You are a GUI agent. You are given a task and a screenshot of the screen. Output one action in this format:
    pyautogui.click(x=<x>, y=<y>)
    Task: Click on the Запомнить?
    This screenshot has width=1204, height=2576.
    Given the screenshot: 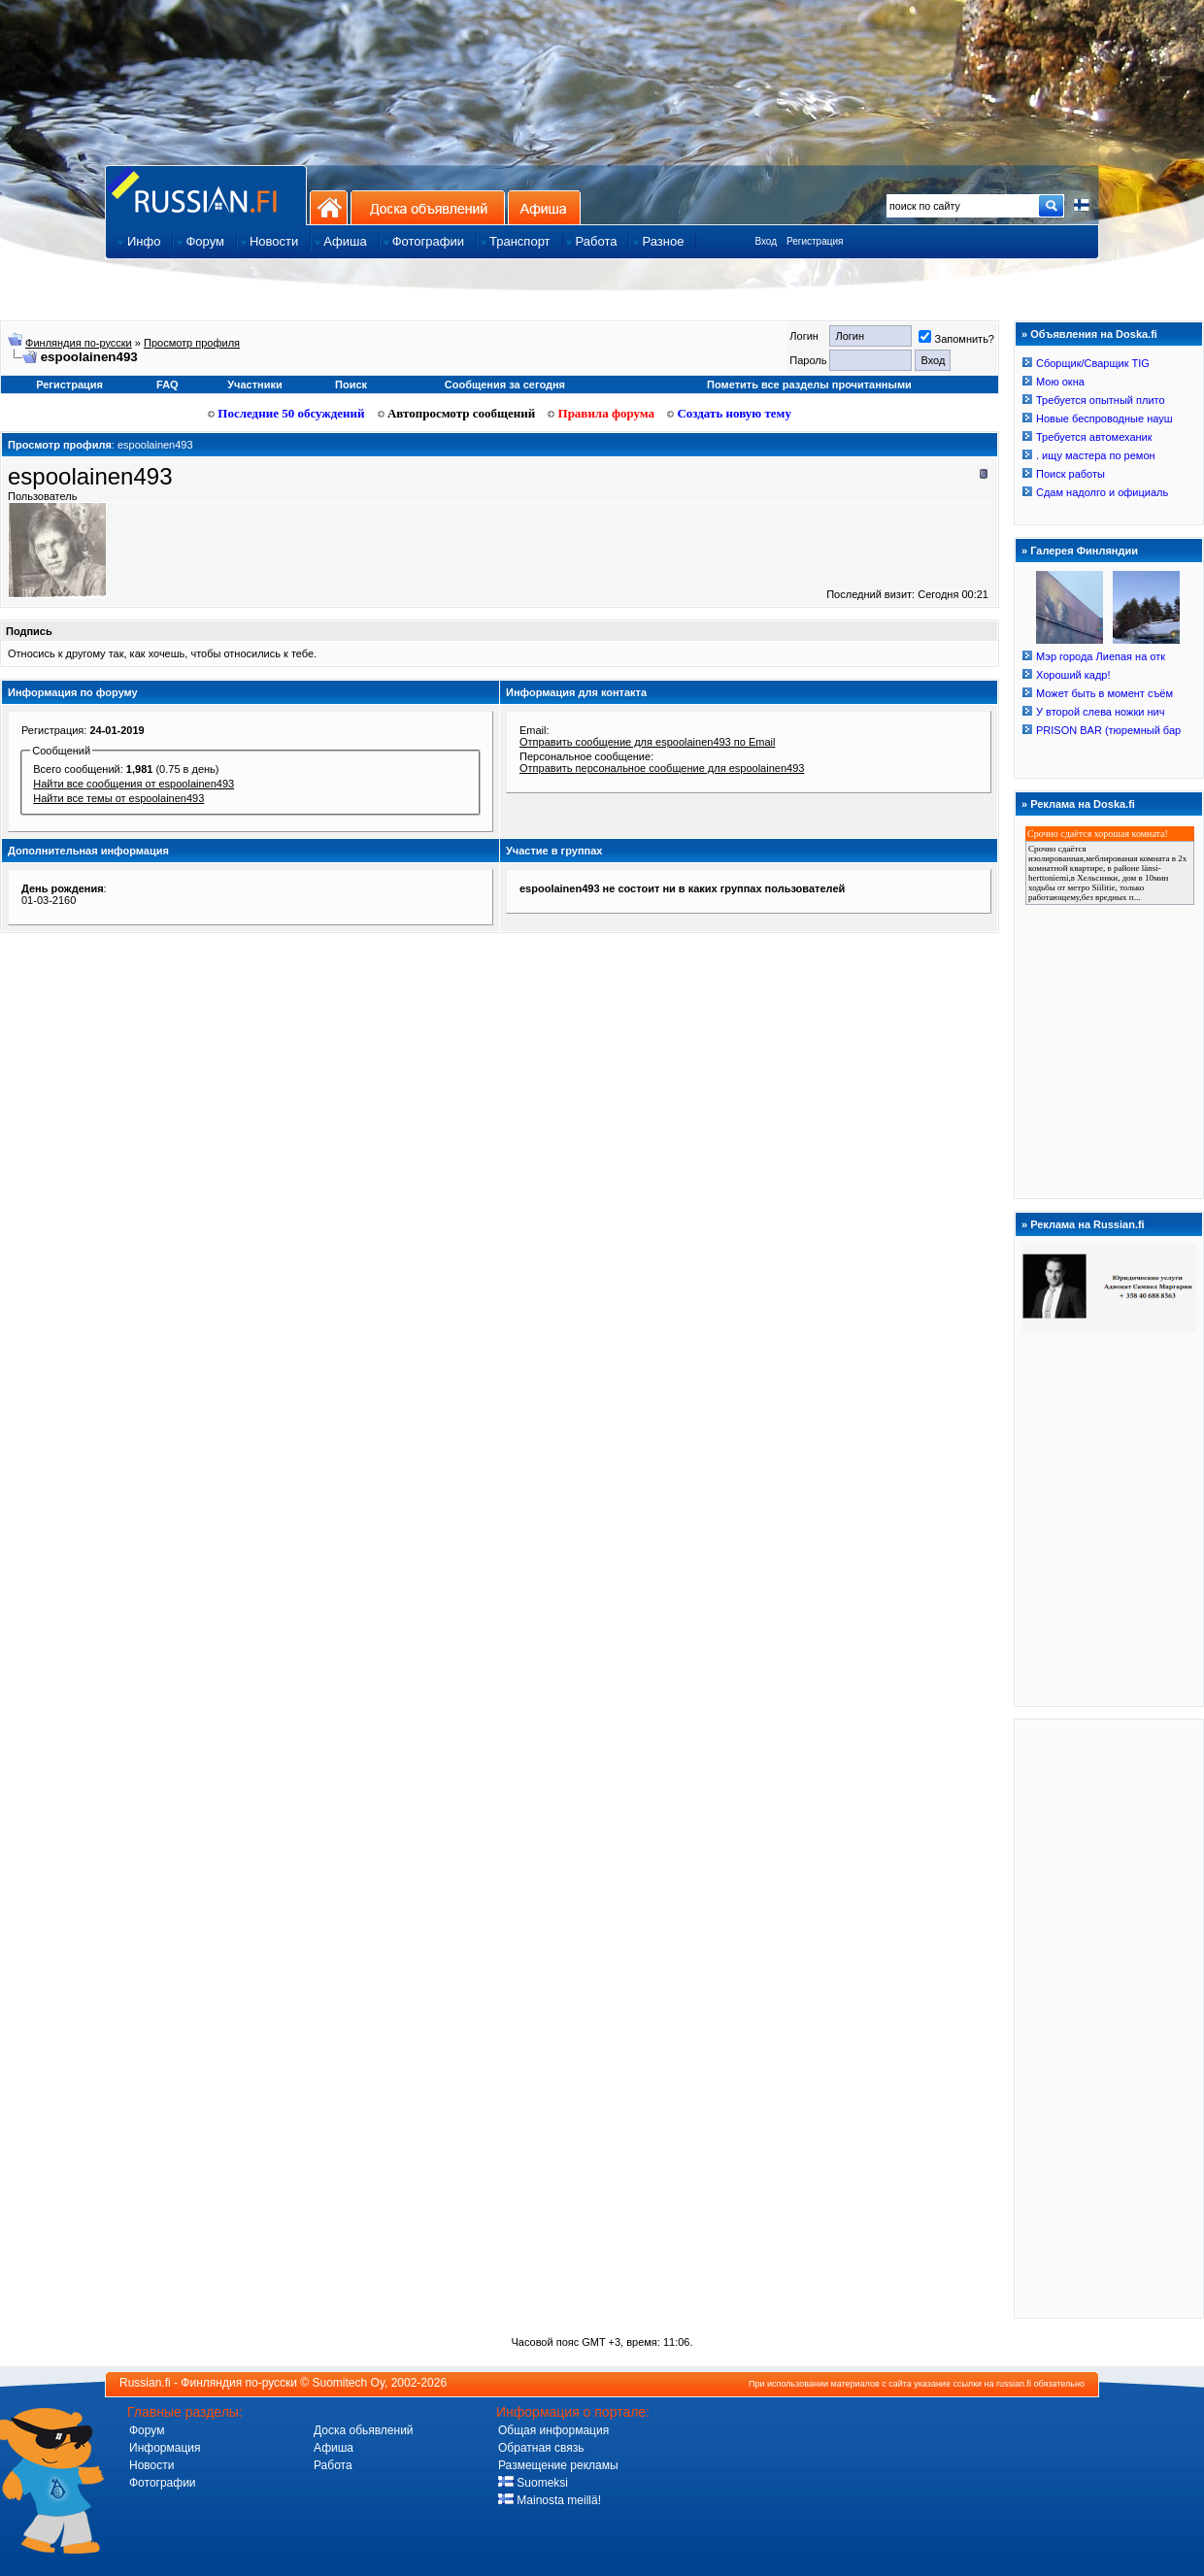 What is the action you would take?
    pyautogui.click(x=956, y=339)
    